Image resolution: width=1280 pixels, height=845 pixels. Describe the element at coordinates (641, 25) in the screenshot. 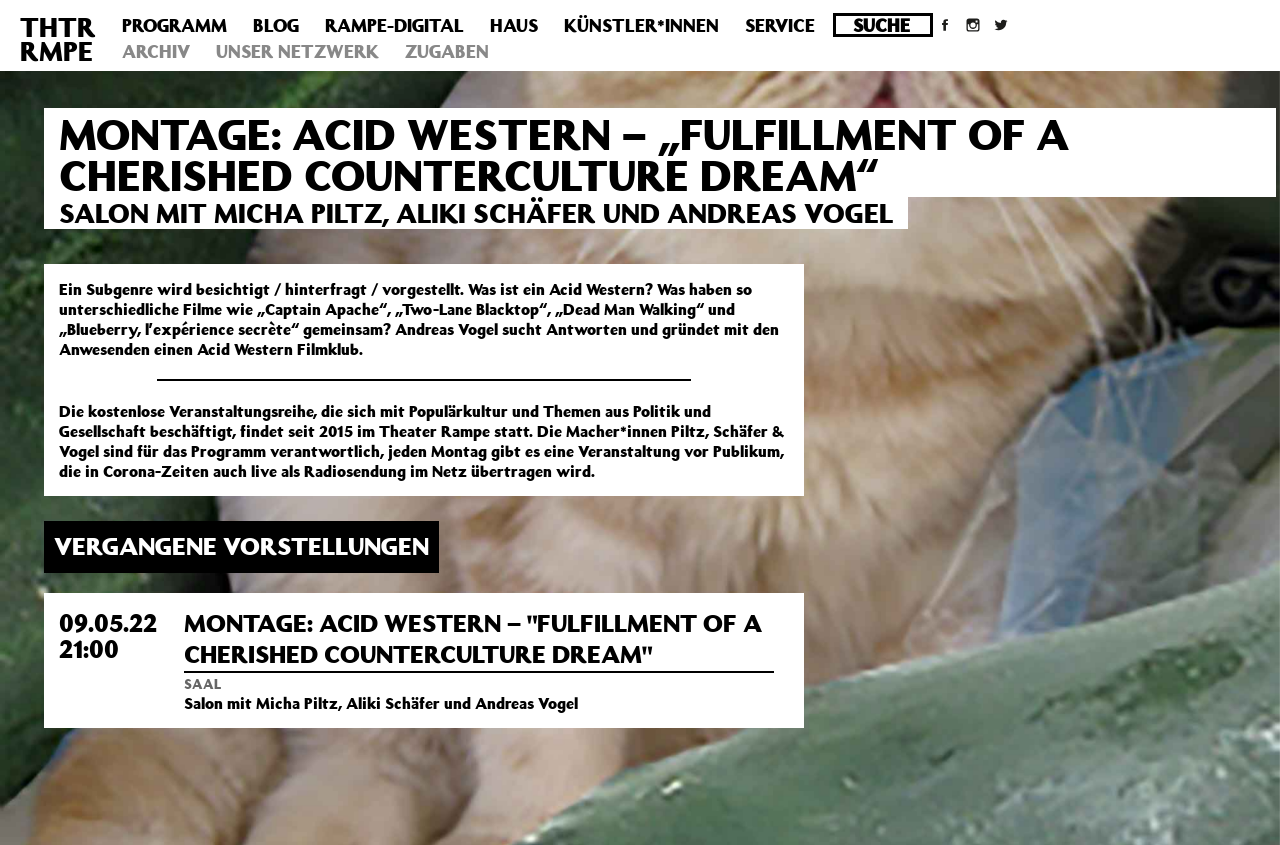

I see `Künstler*innen` at that location.